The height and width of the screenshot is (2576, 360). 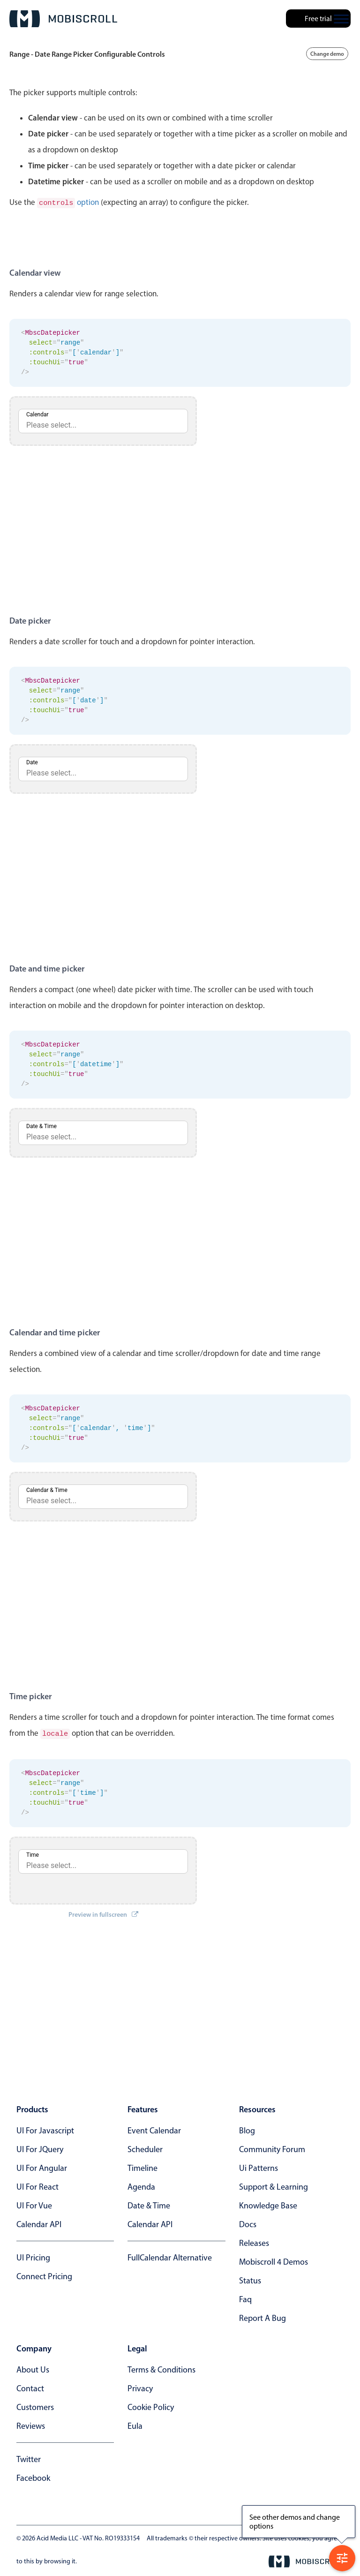 I want to click on Scheduler, so click(x=145, y=2147).